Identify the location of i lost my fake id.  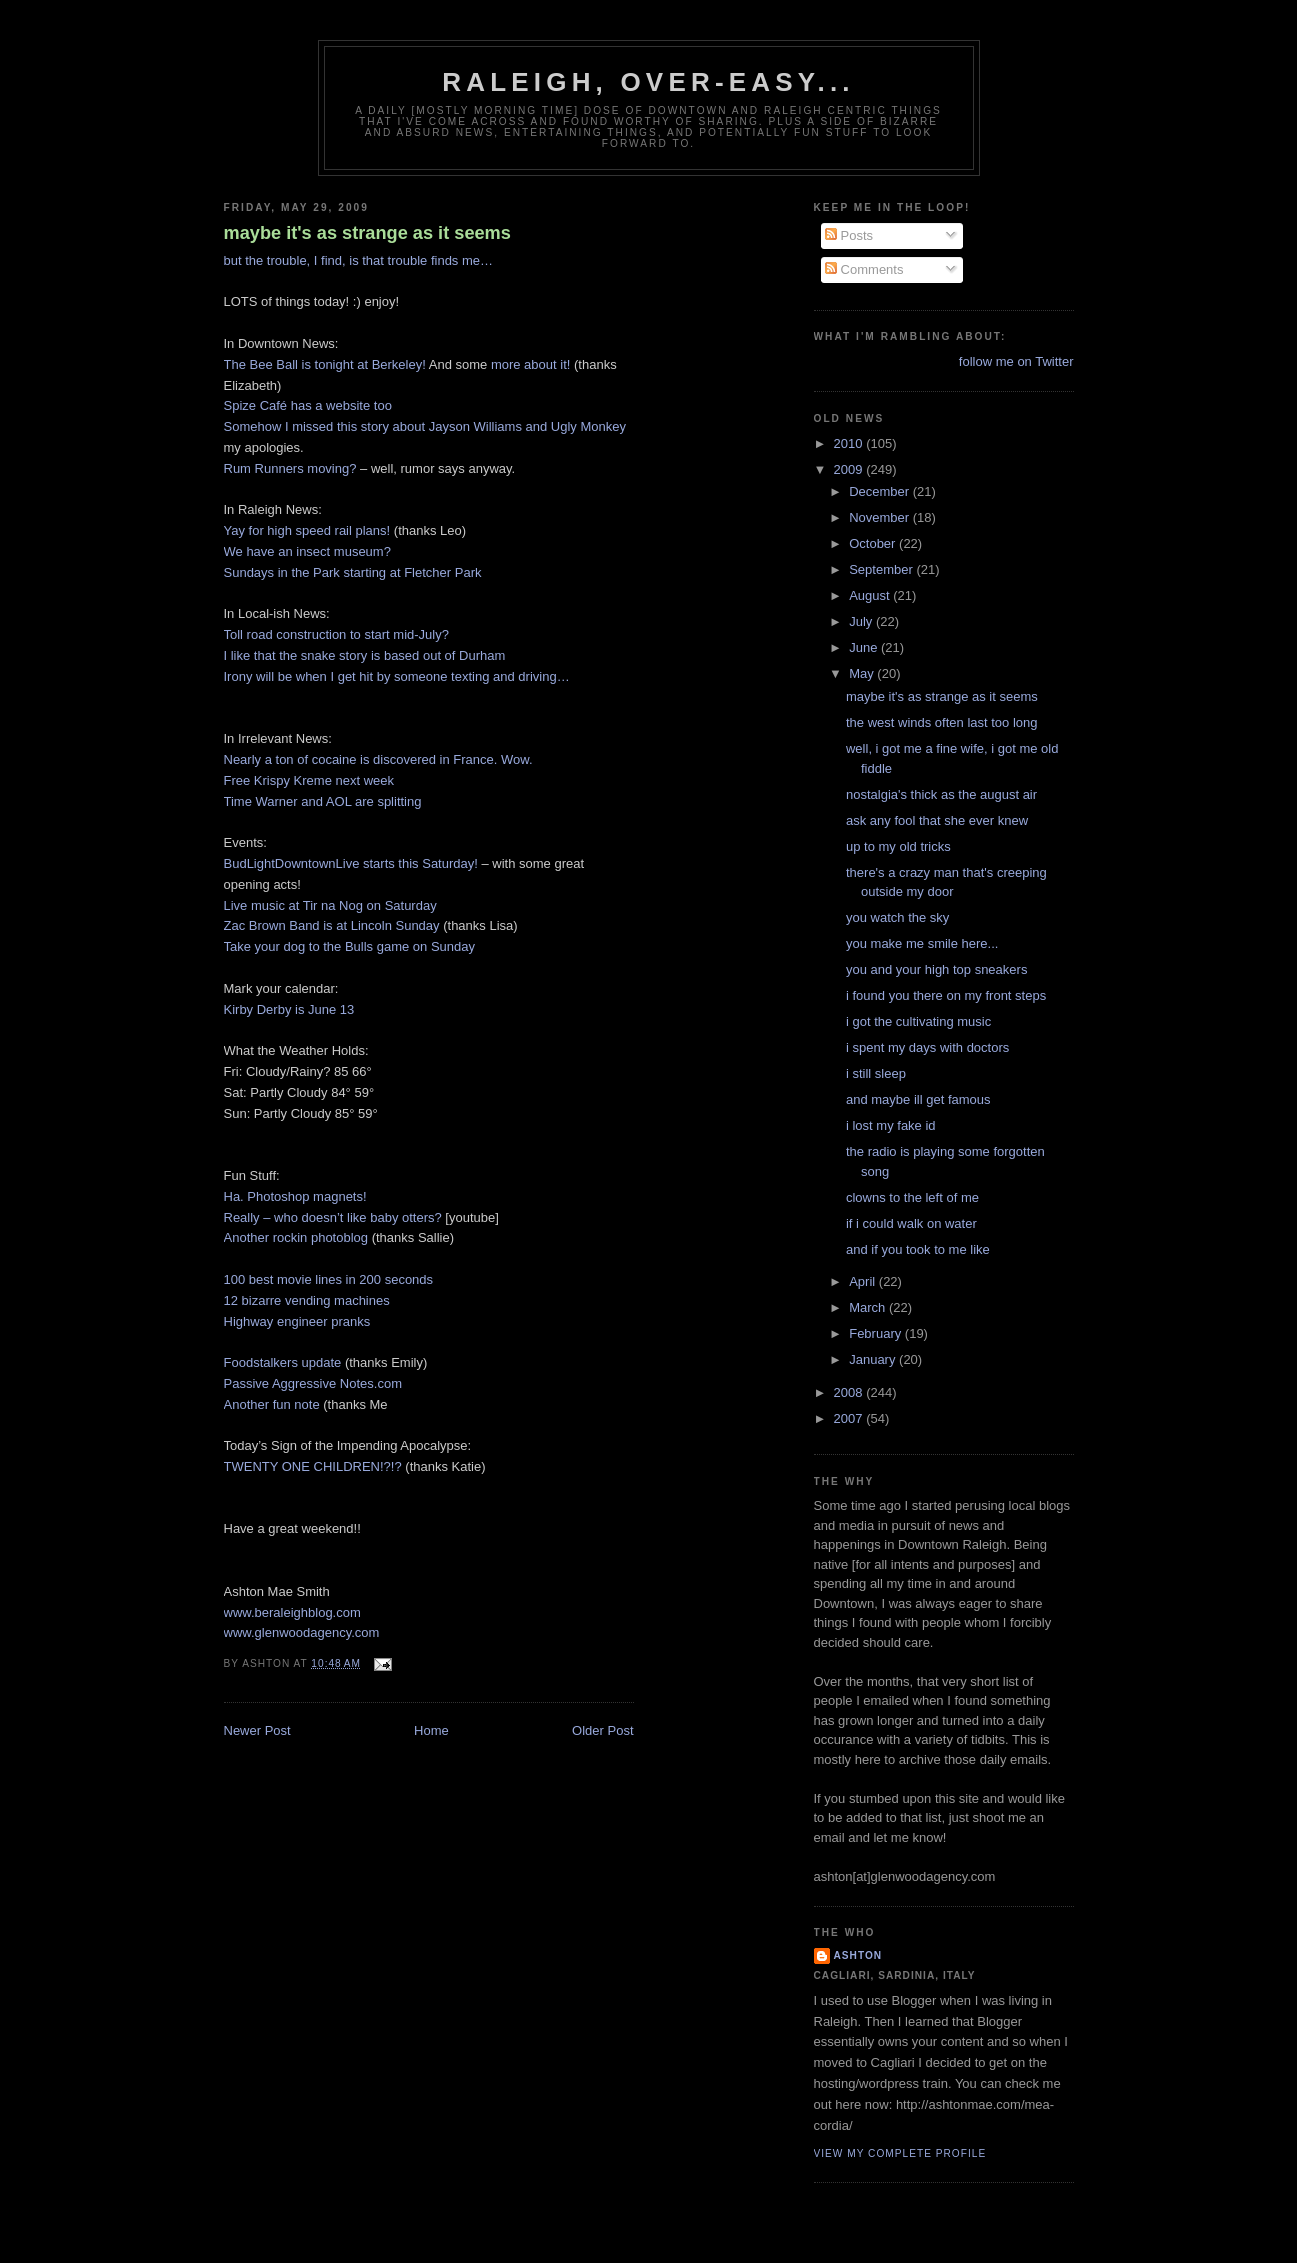
(891, 1125).